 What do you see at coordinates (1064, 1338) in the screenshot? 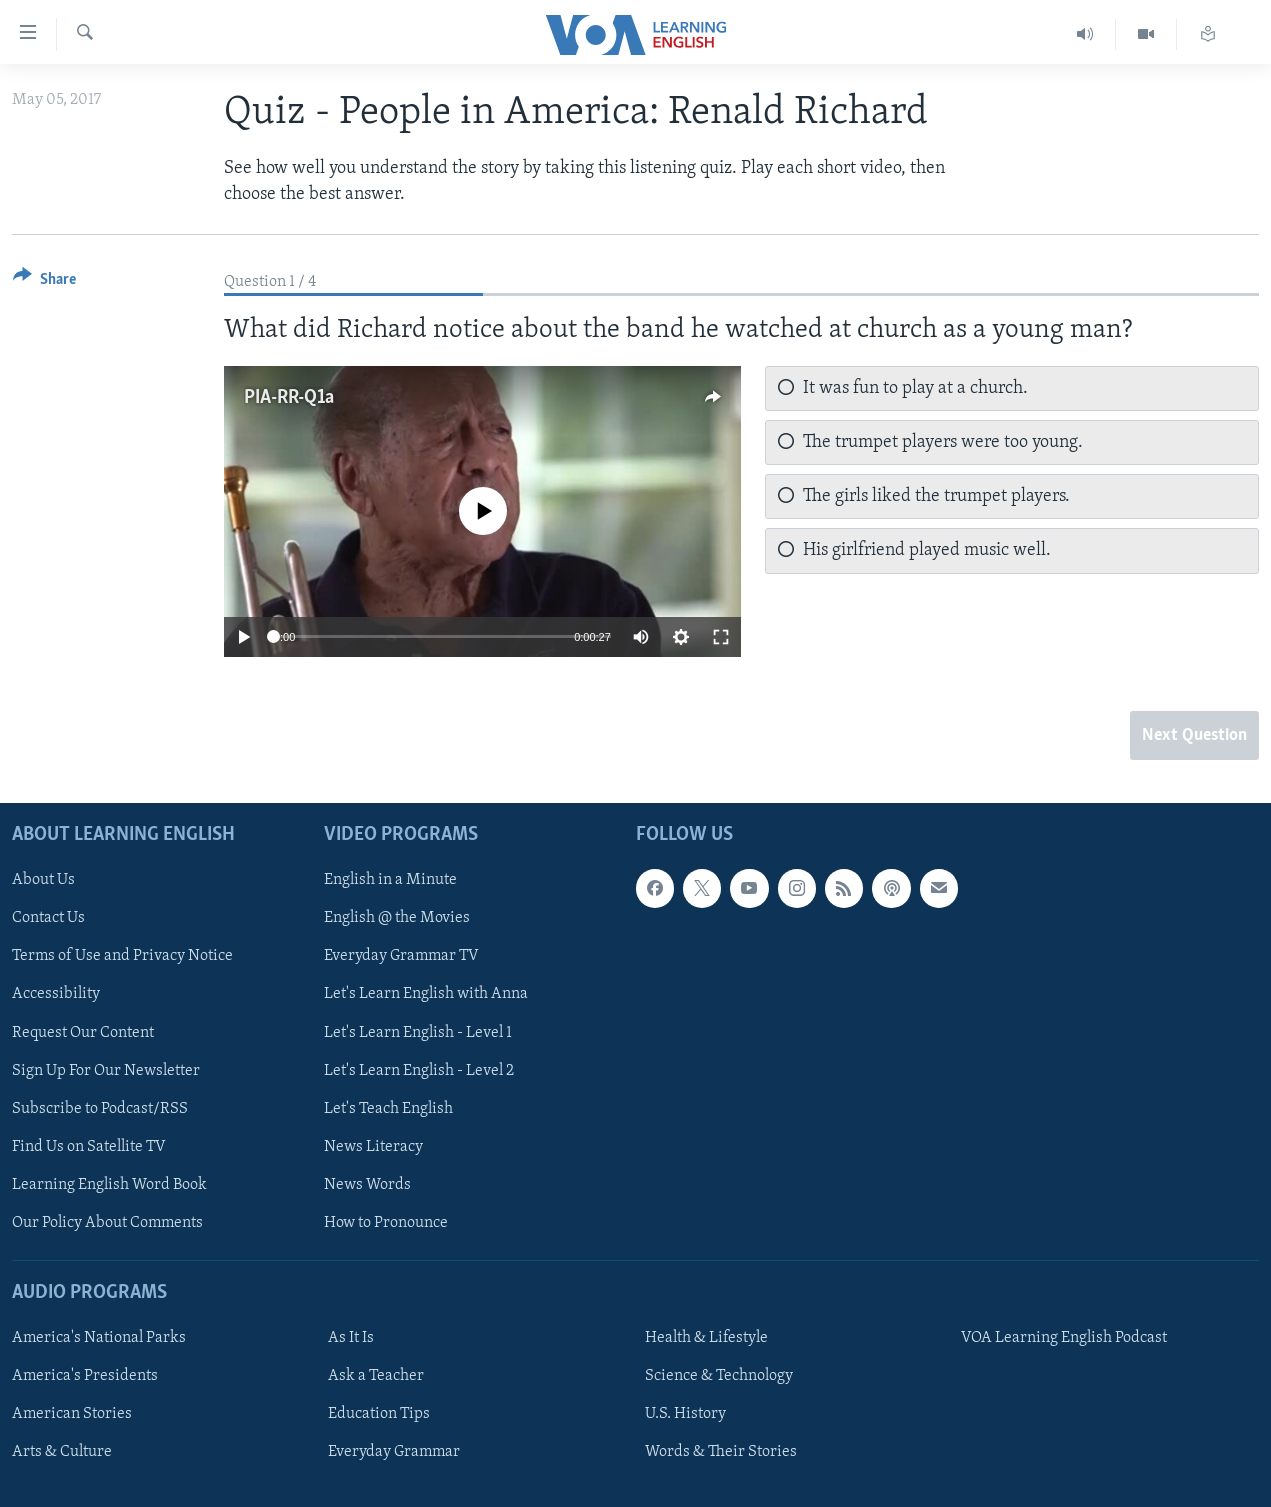
I see `VOA Learning English Podcast` at bounding box center [1064, 1338].